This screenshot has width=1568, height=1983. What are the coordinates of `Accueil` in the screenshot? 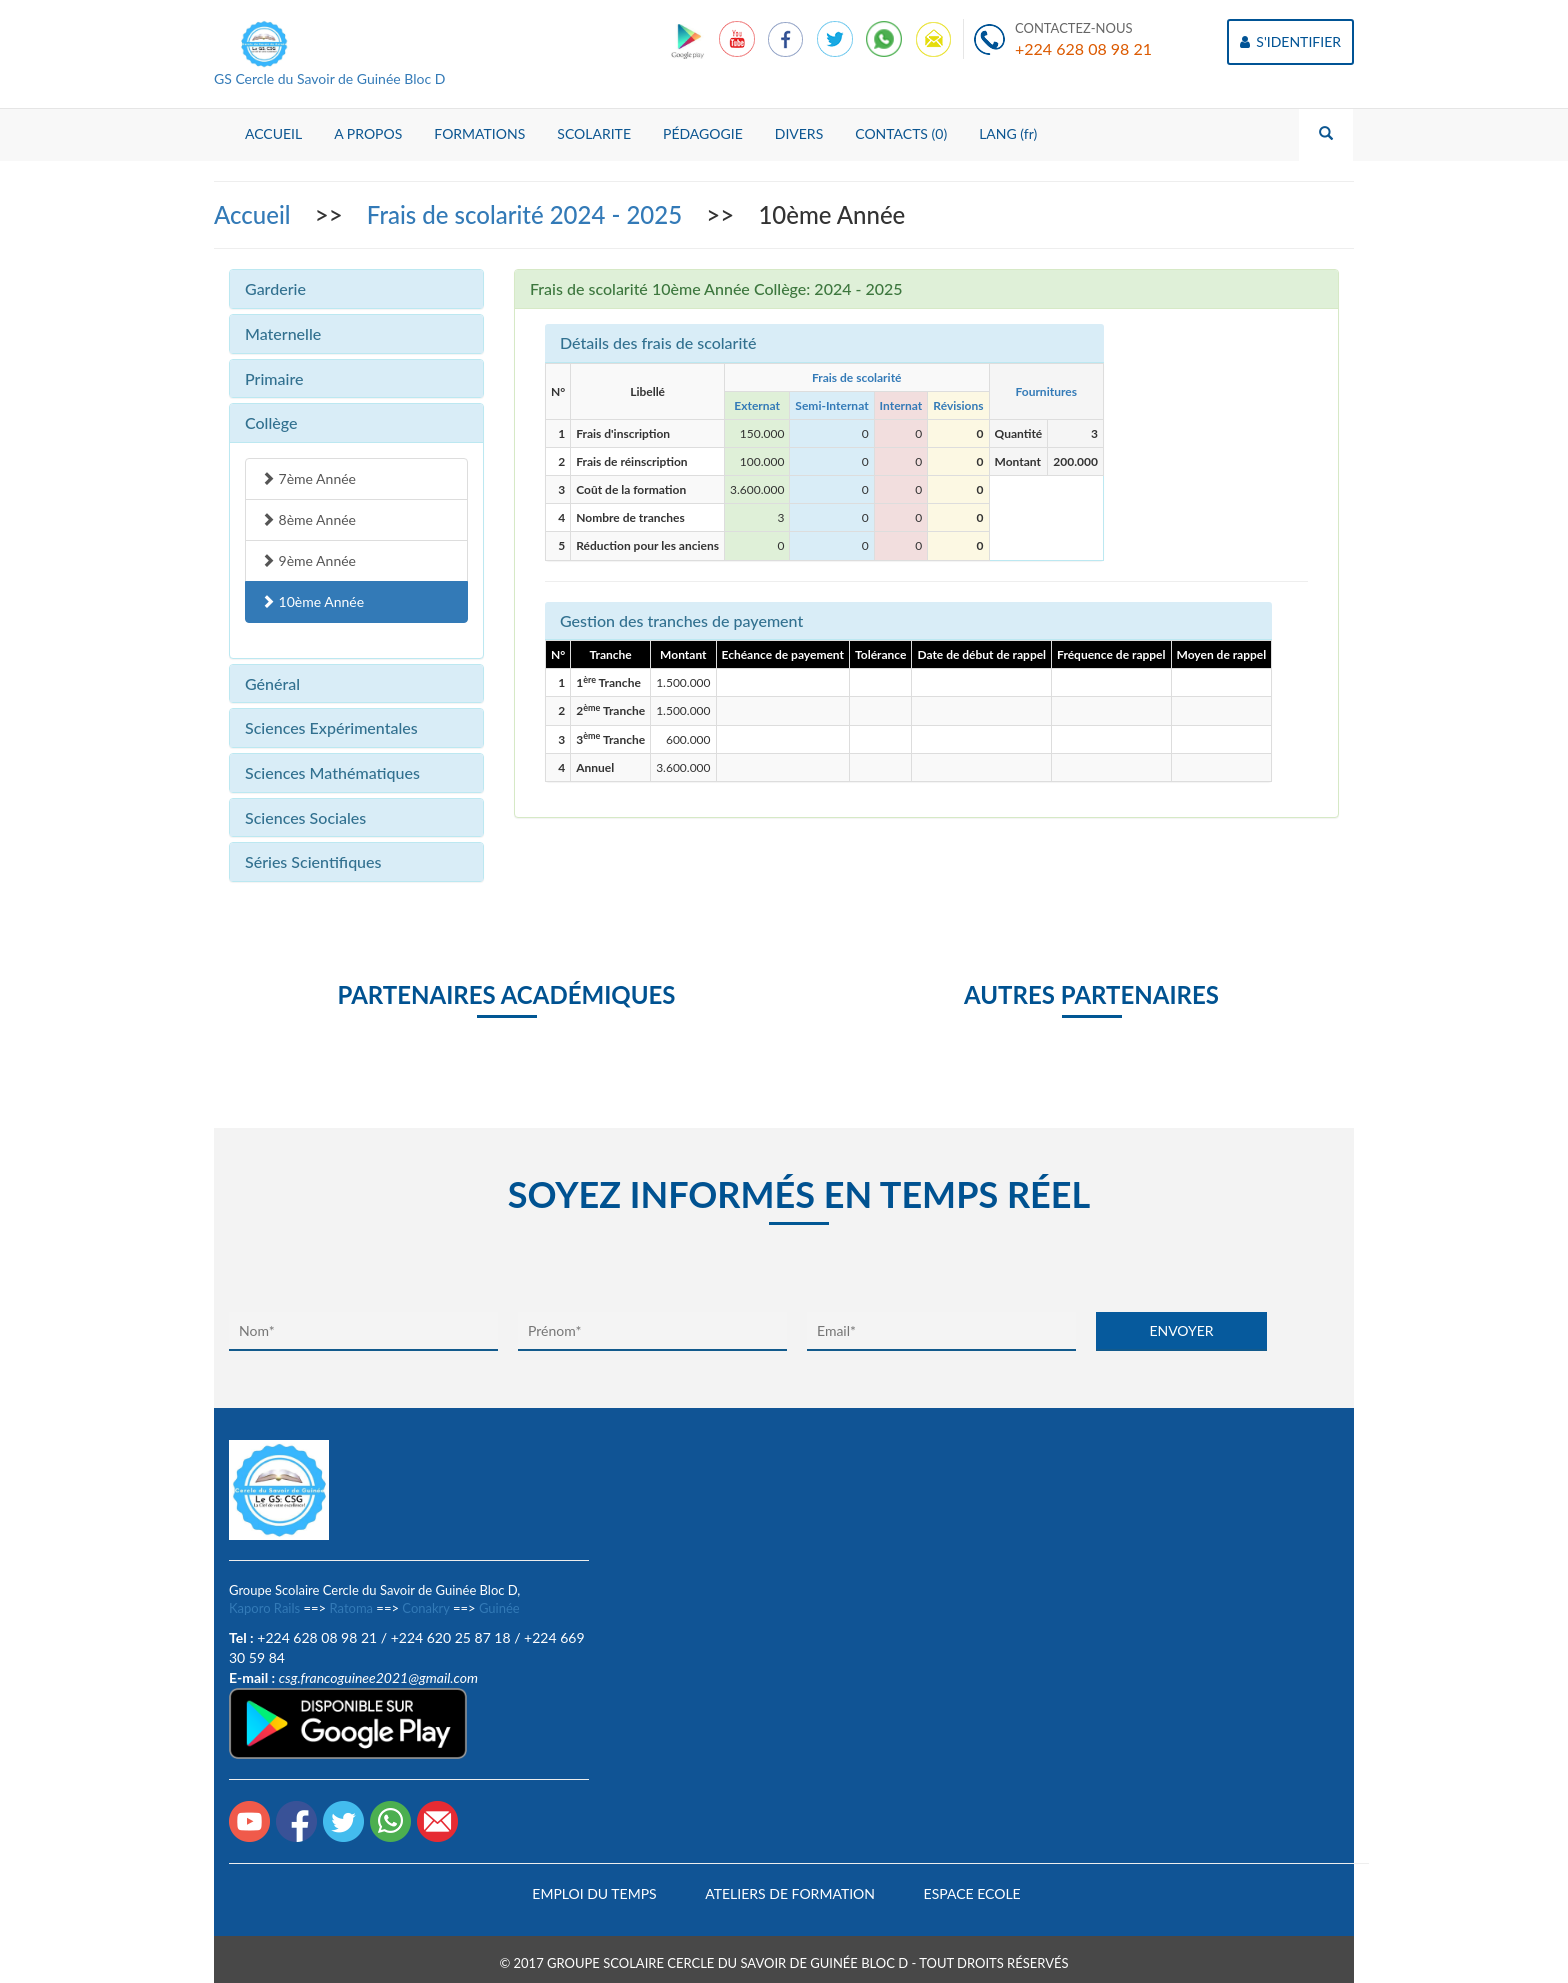 It's located at (255, 214).